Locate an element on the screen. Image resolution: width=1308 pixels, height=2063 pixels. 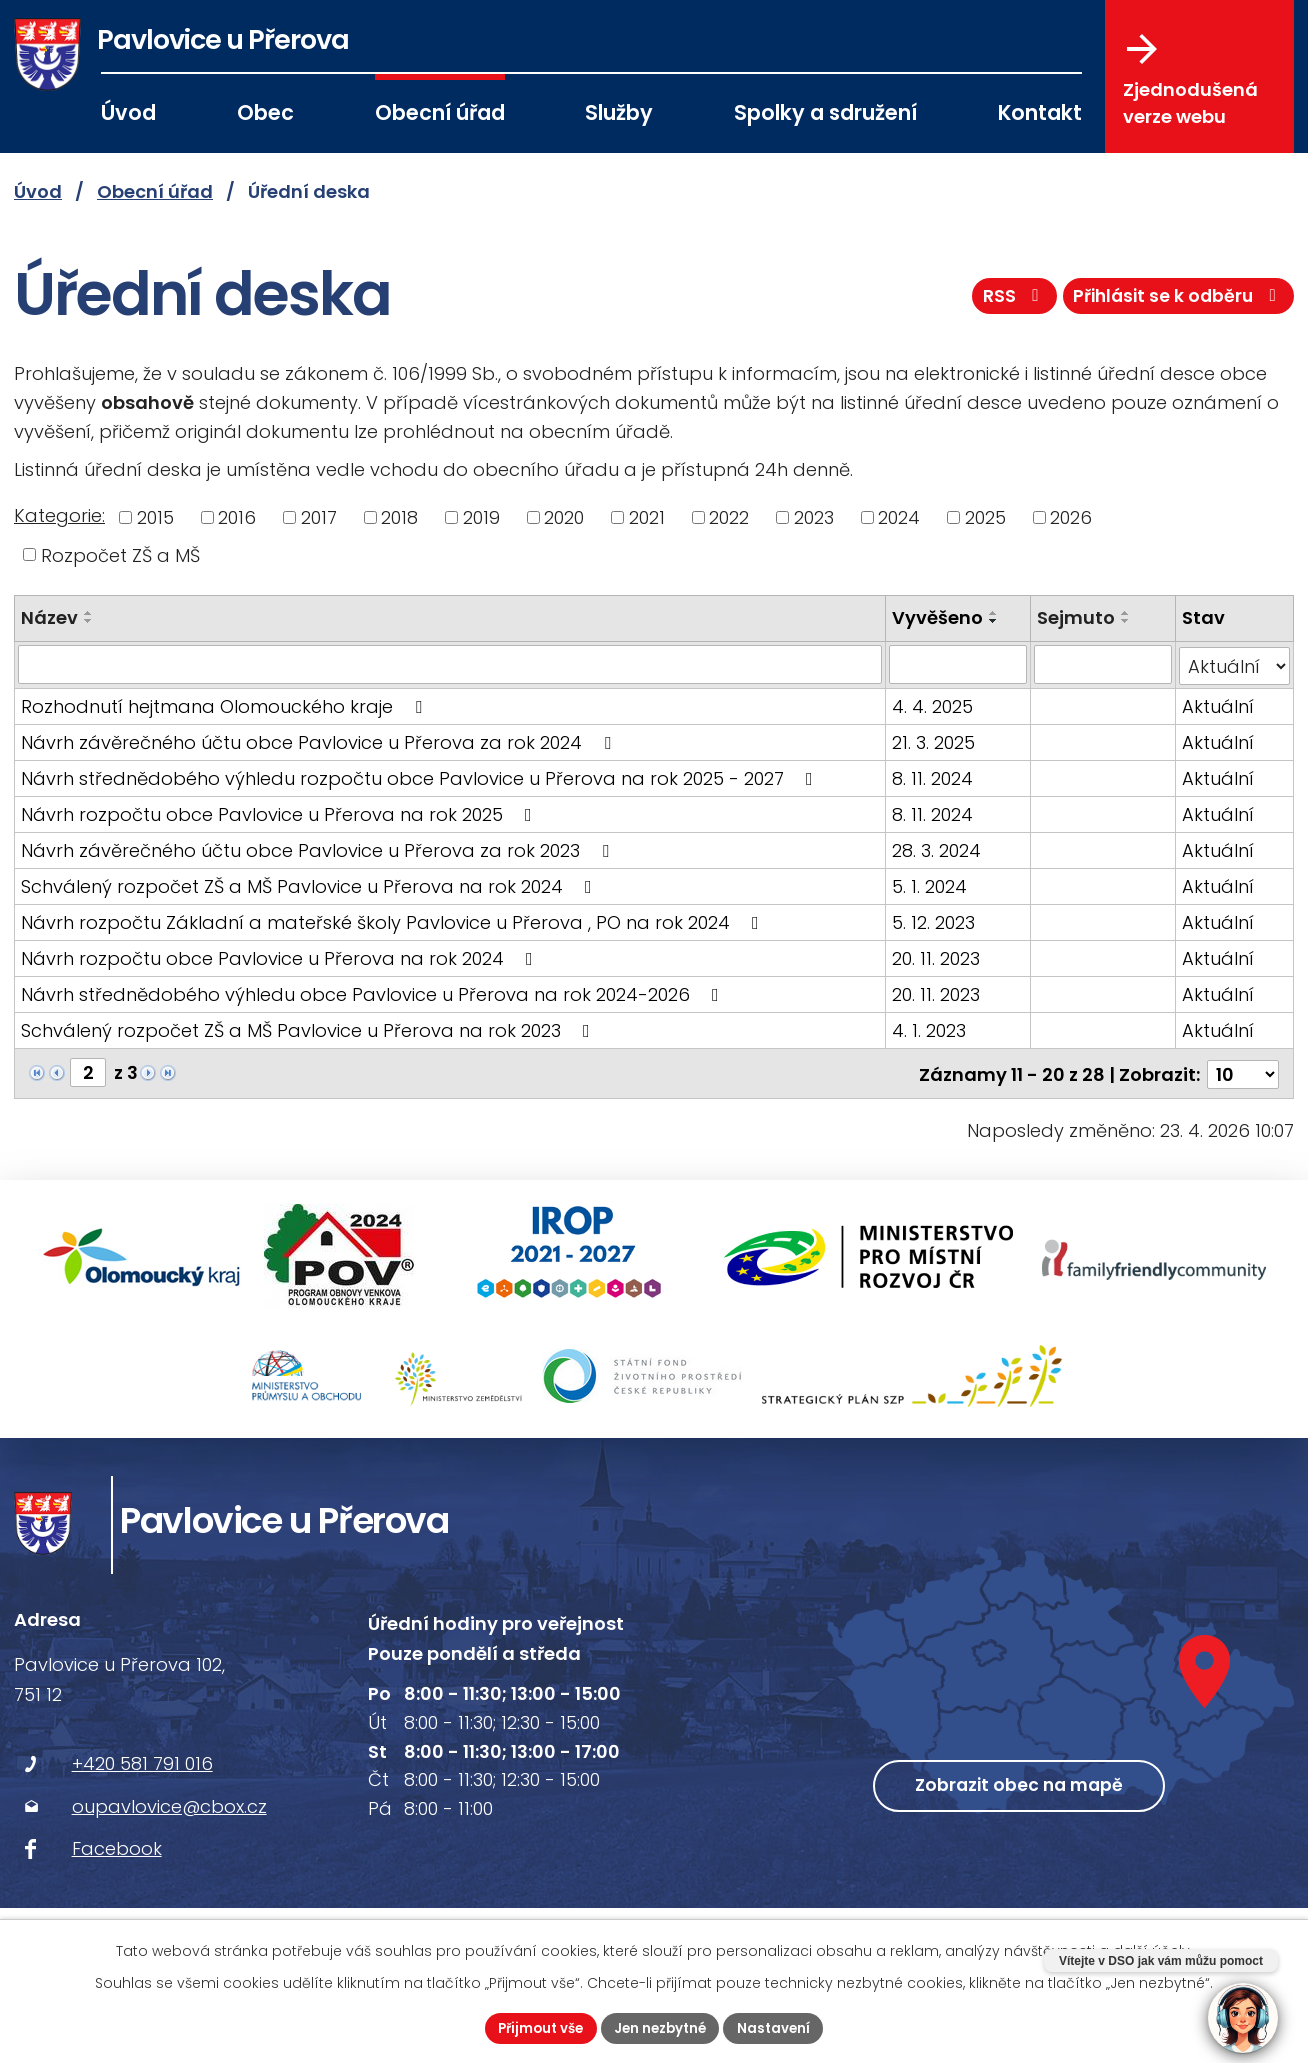
2022 is located at coordinates (729, 517).